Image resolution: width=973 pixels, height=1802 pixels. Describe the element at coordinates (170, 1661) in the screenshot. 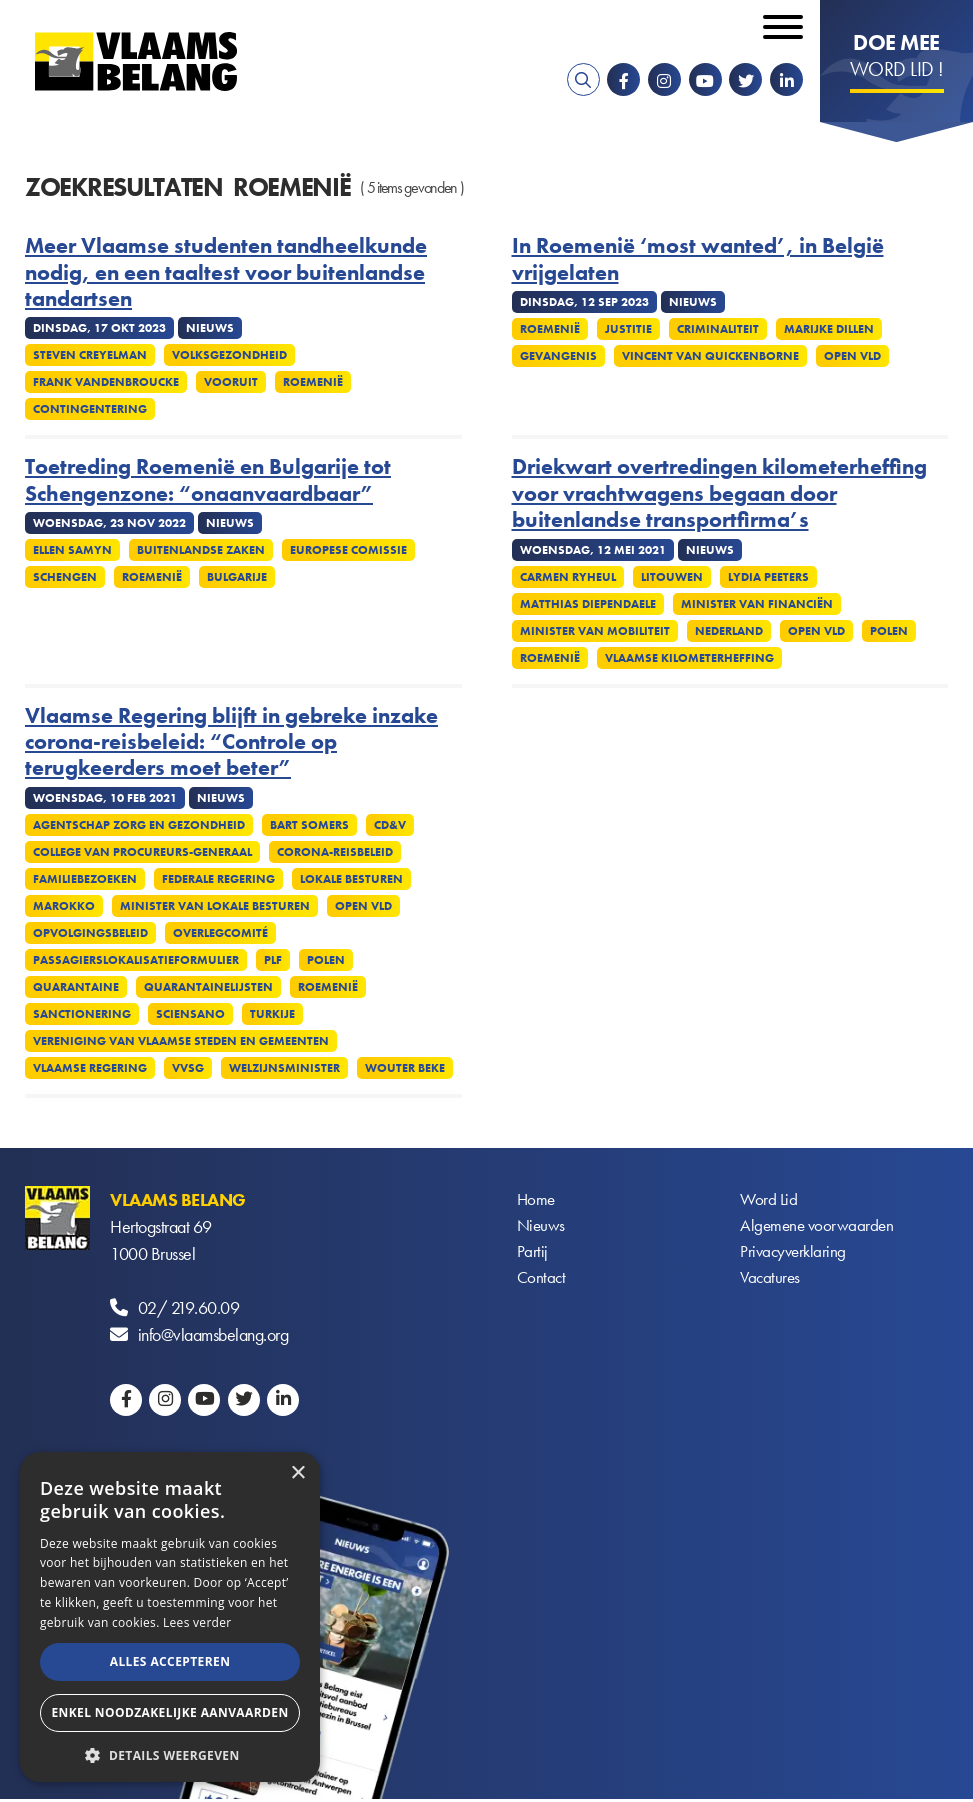

I see `Alles accepteren [button]` at that location.